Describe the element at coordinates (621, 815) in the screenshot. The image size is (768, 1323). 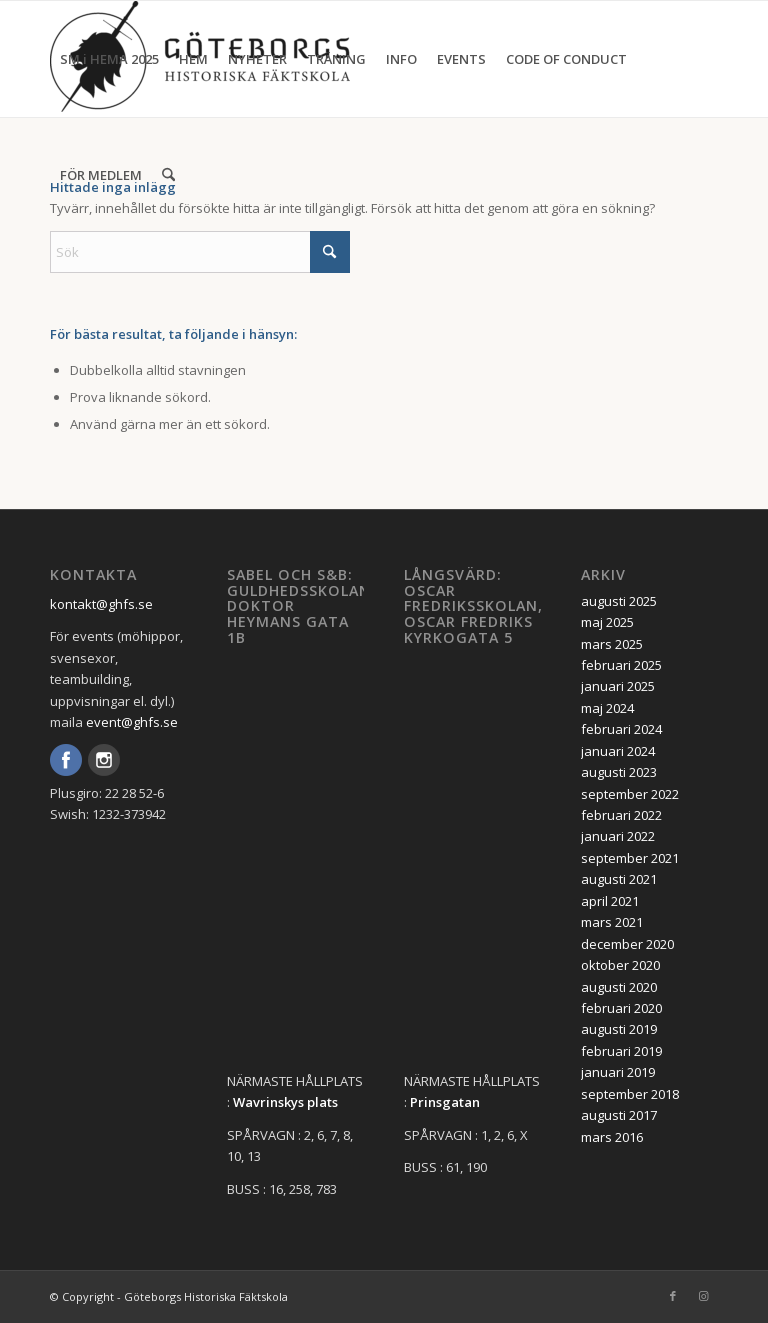
I see `februari 2022` at that location.